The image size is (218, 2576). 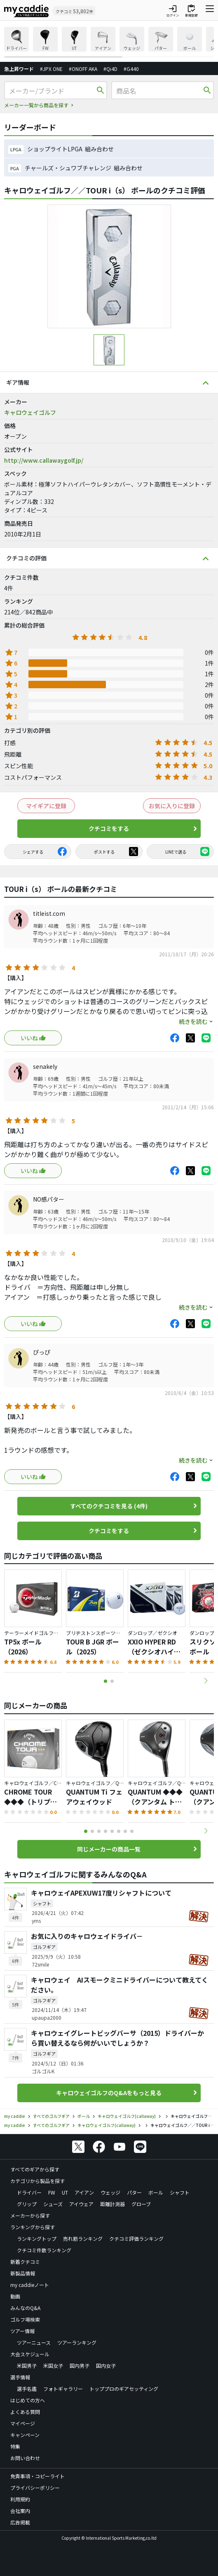 I want to click on クチコミ評価ランキング, so click(x=136, y=2238).